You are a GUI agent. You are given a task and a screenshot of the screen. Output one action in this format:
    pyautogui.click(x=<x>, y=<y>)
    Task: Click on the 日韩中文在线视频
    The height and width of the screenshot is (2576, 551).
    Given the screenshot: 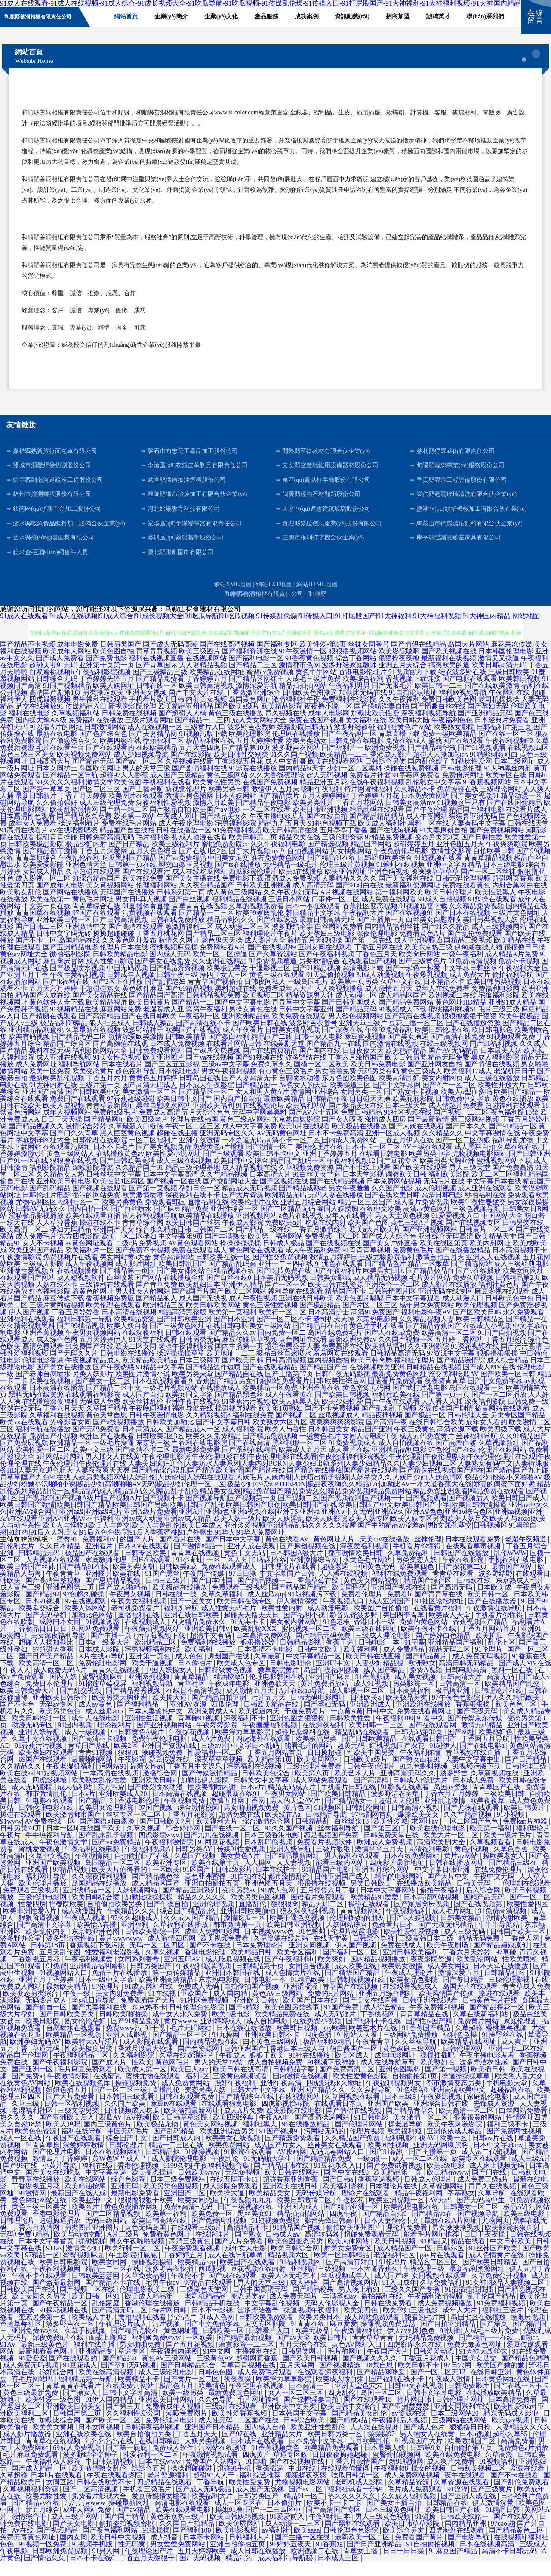 What is the action you would take?
    pyautogui.click(x=416, y=2400)
    